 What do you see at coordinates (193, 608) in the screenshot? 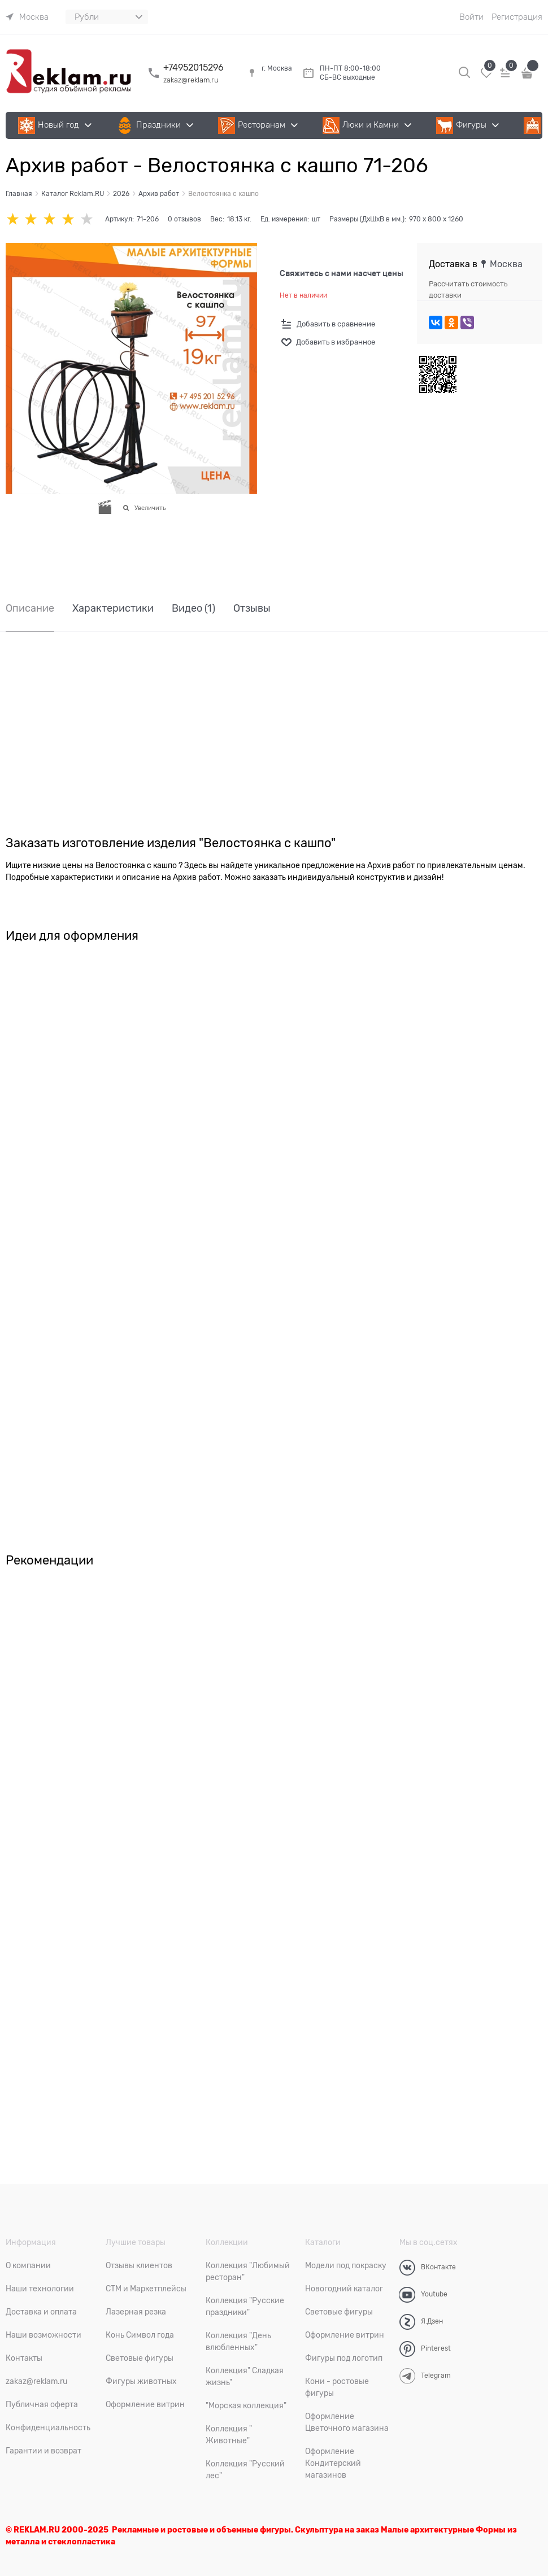
I see `Видео [link]` at bounding box center [193, 608].